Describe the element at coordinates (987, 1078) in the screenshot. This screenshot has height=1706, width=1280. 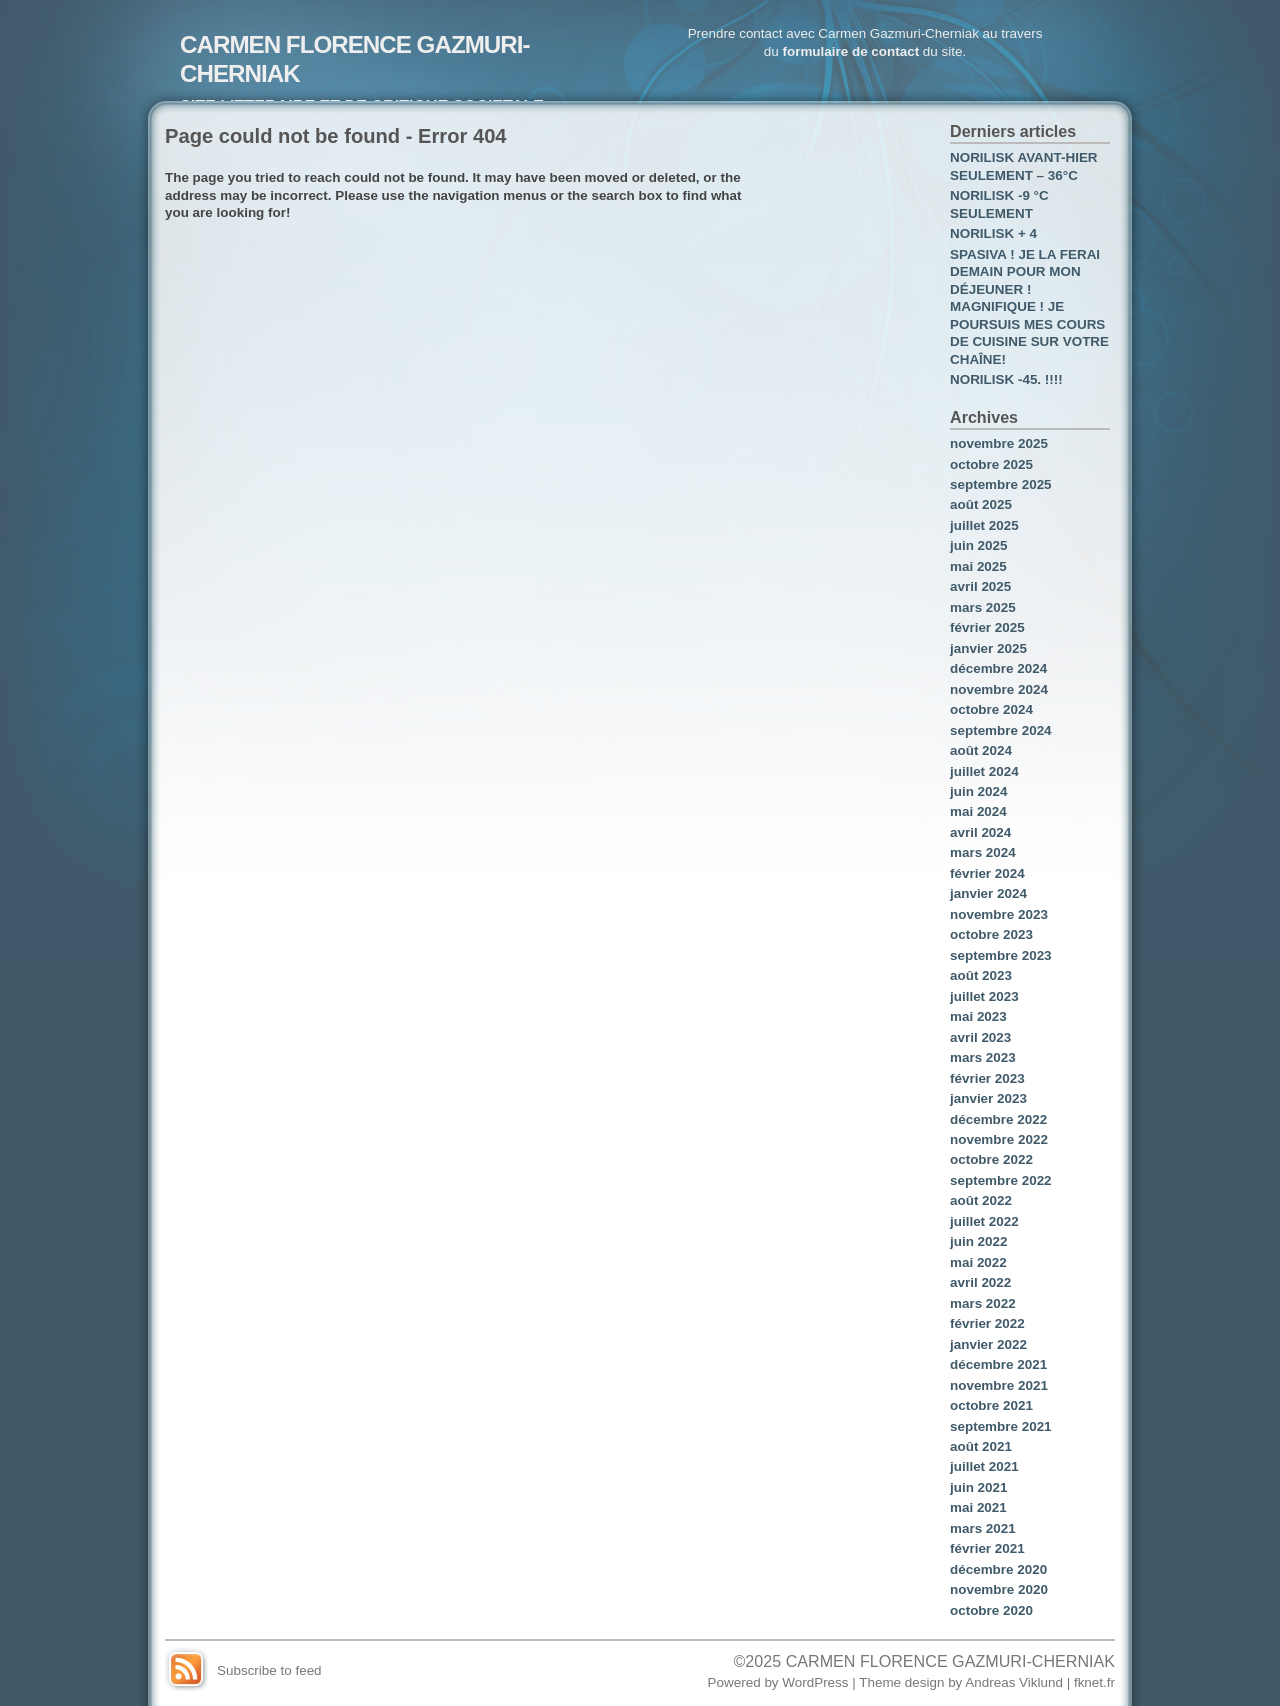
I see `février 2023` at that location.